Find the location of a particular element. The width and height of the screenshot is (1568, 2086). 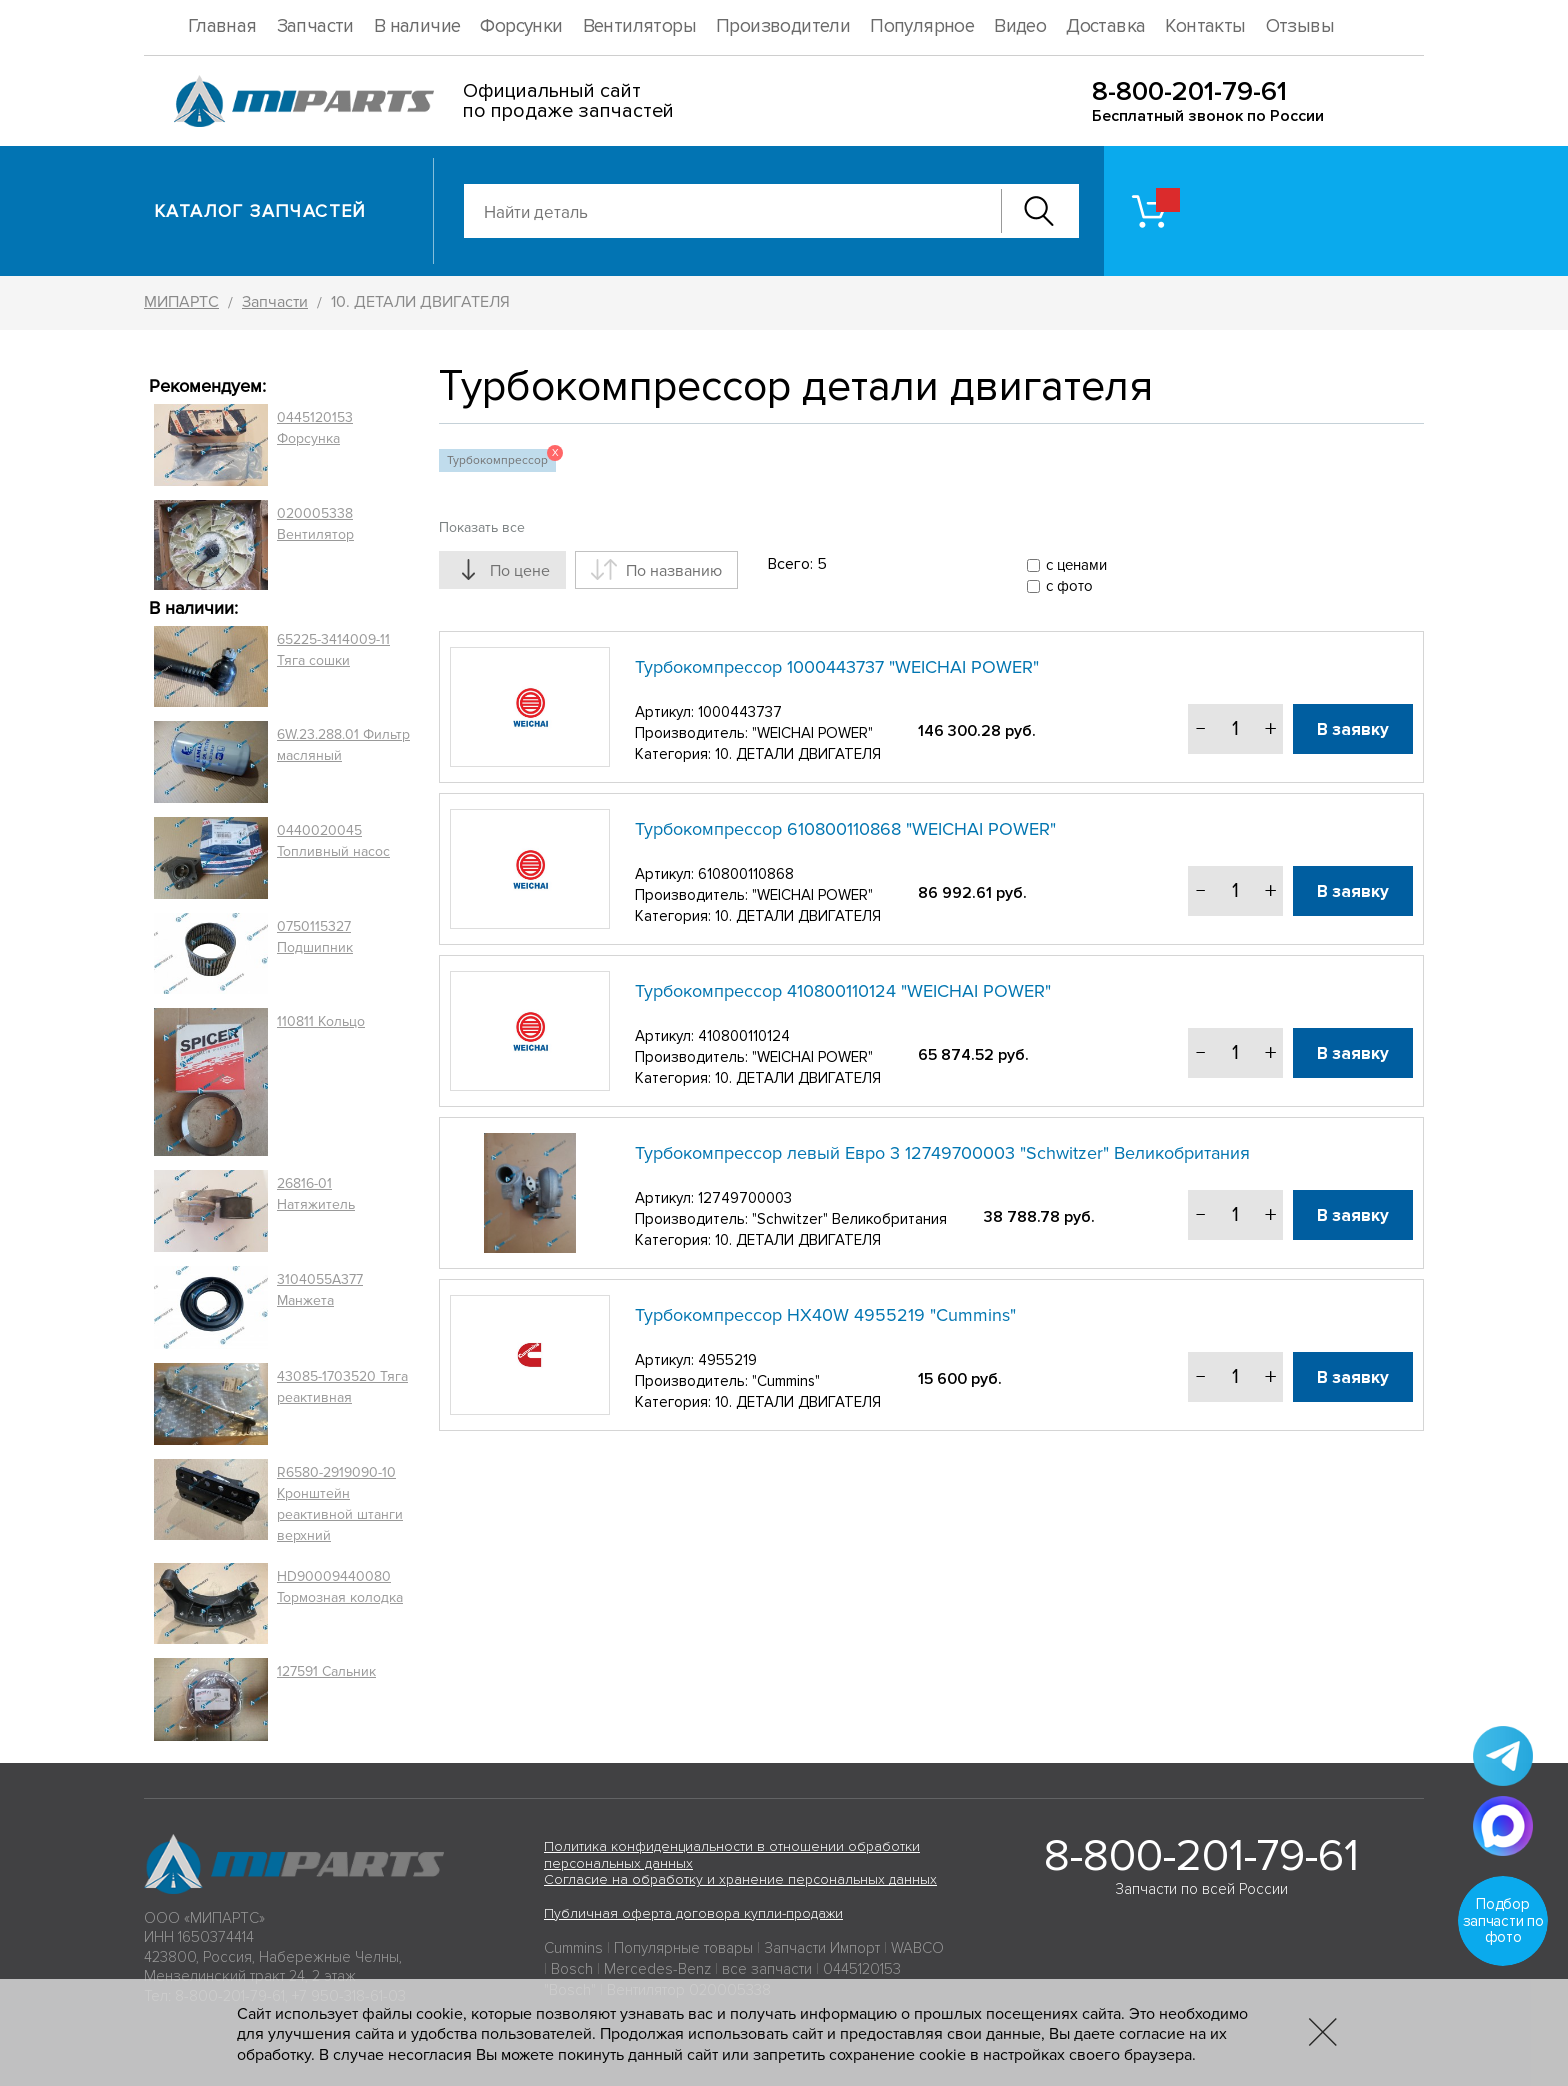

WABCO is located at coordinates (917, 1948).